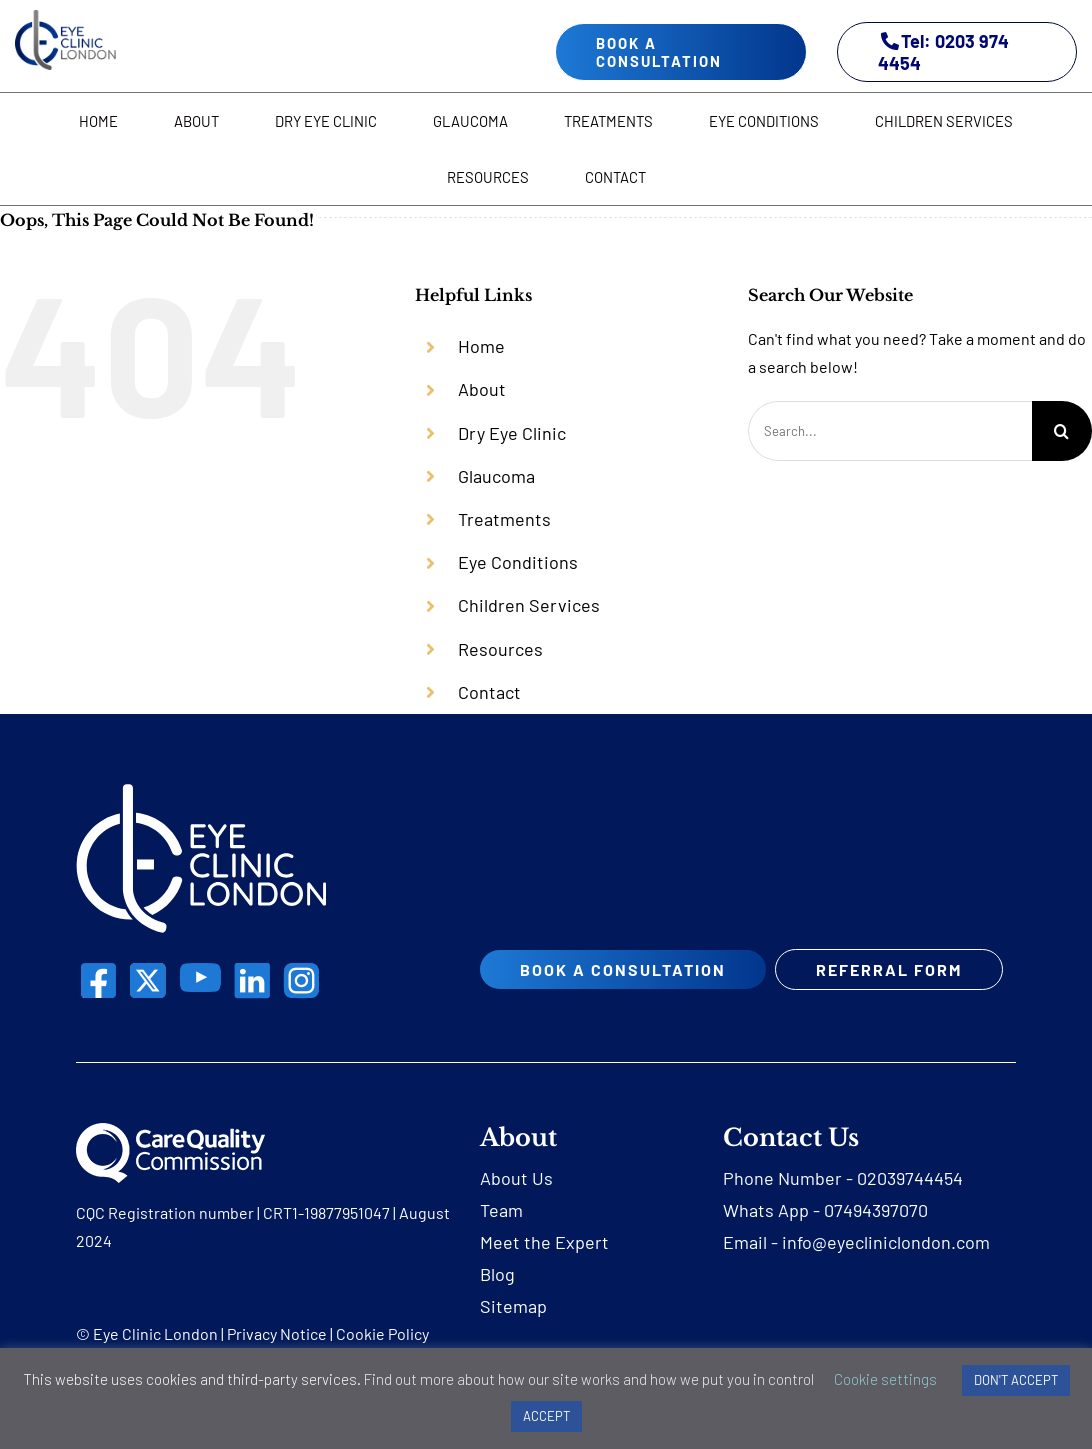 The width and height of the screenshot is (1092, 1449). I want to click on Tel: 0203 974 4454, so click(943, 52).